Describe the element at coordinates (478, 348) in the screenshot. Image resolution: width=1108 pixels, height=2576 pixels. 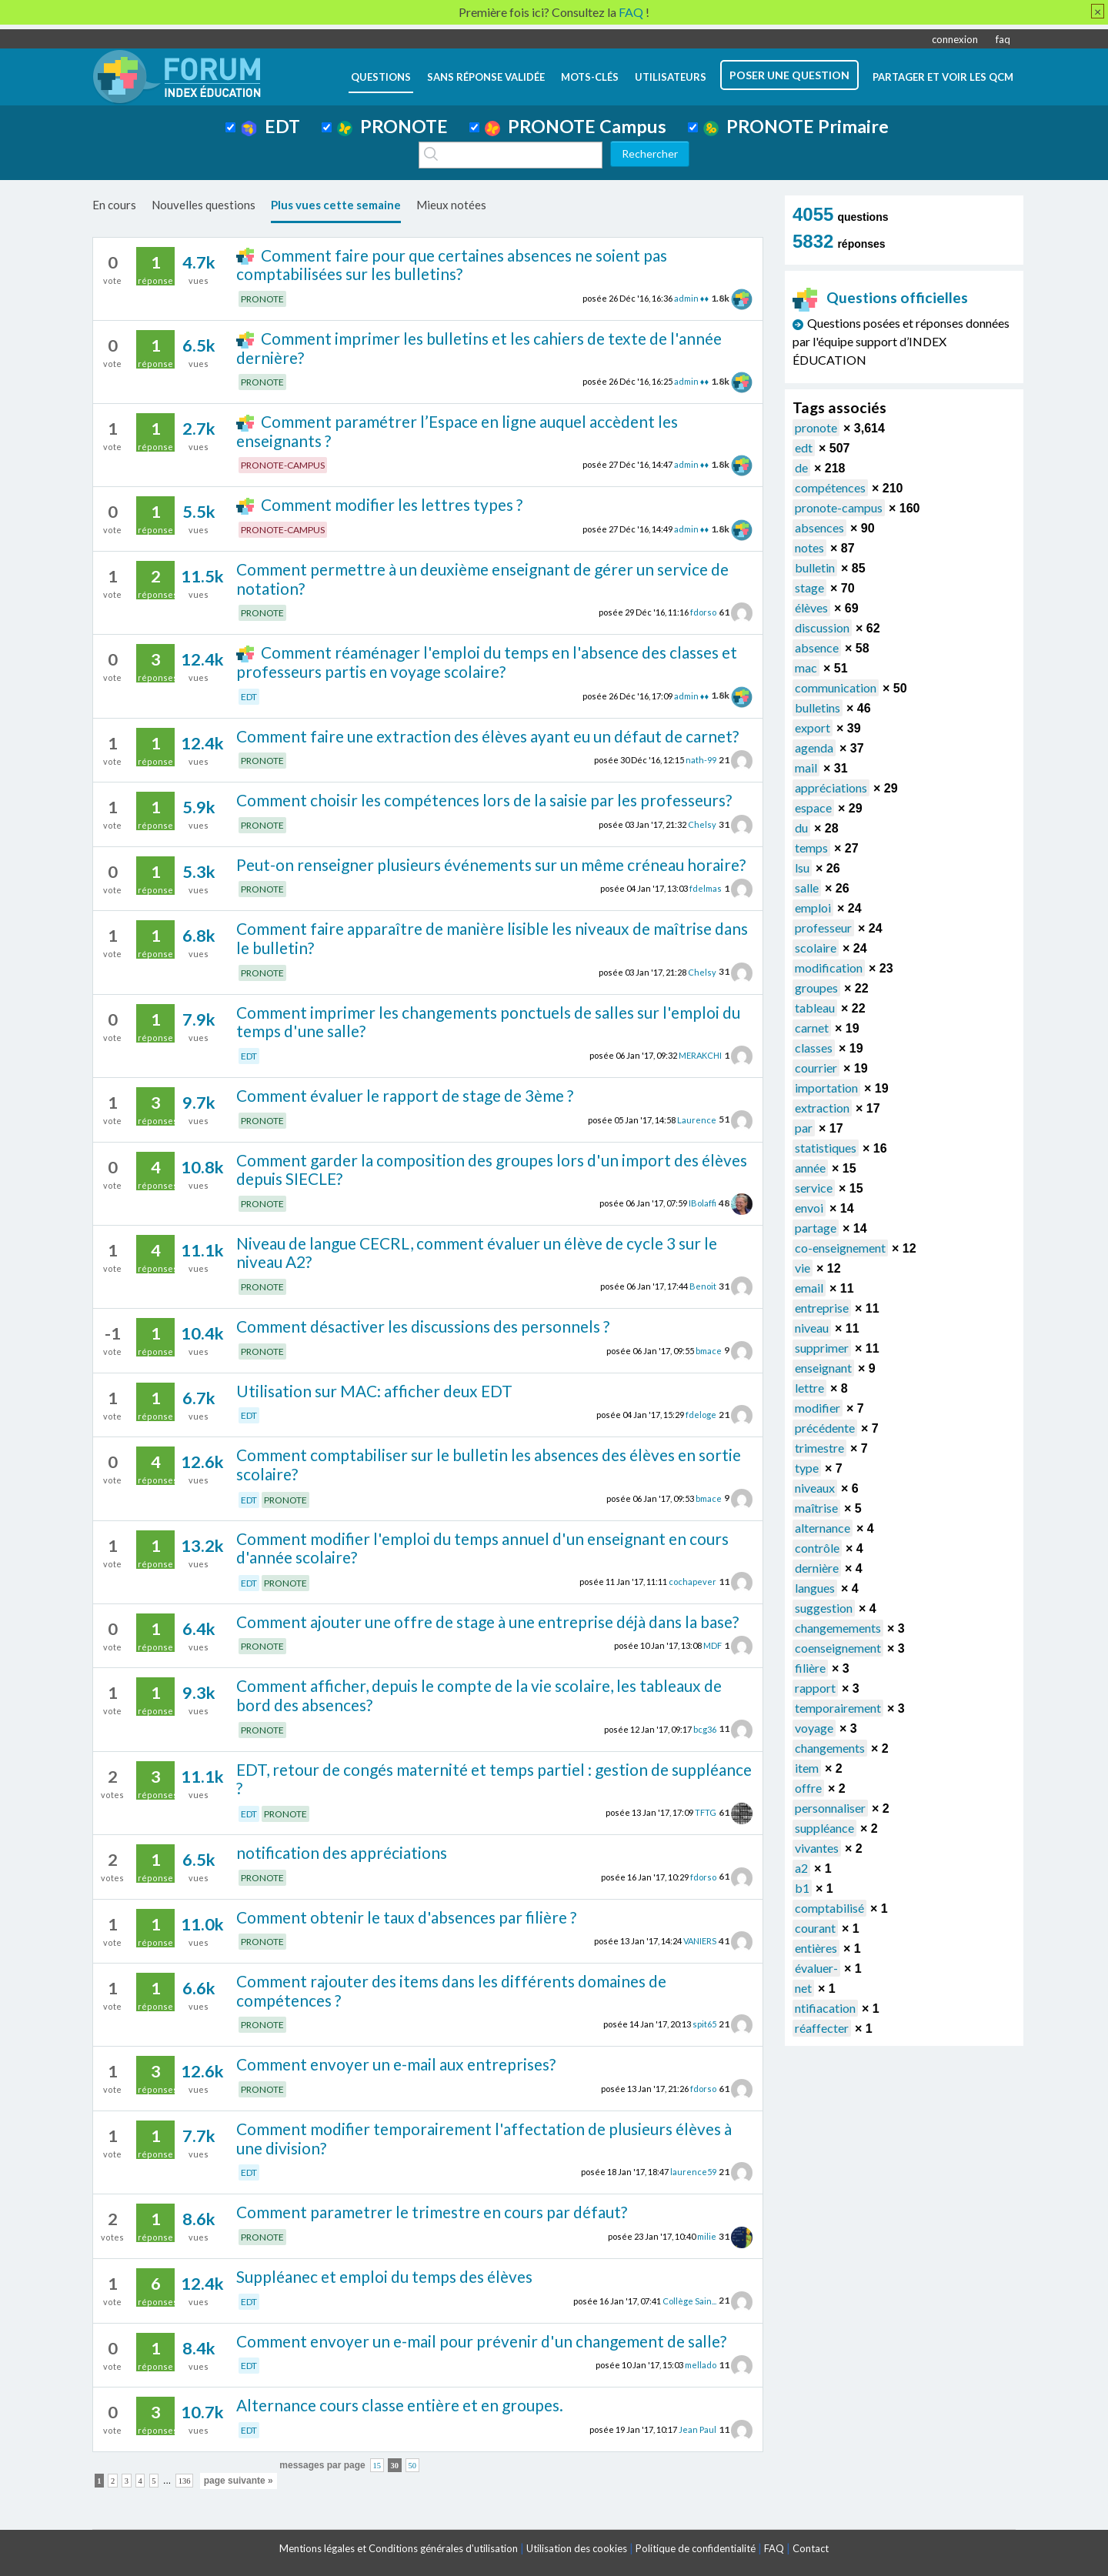
I see `Comment imprimer les bulletins et les cahiers de texte de l'année dernière?` at that location.